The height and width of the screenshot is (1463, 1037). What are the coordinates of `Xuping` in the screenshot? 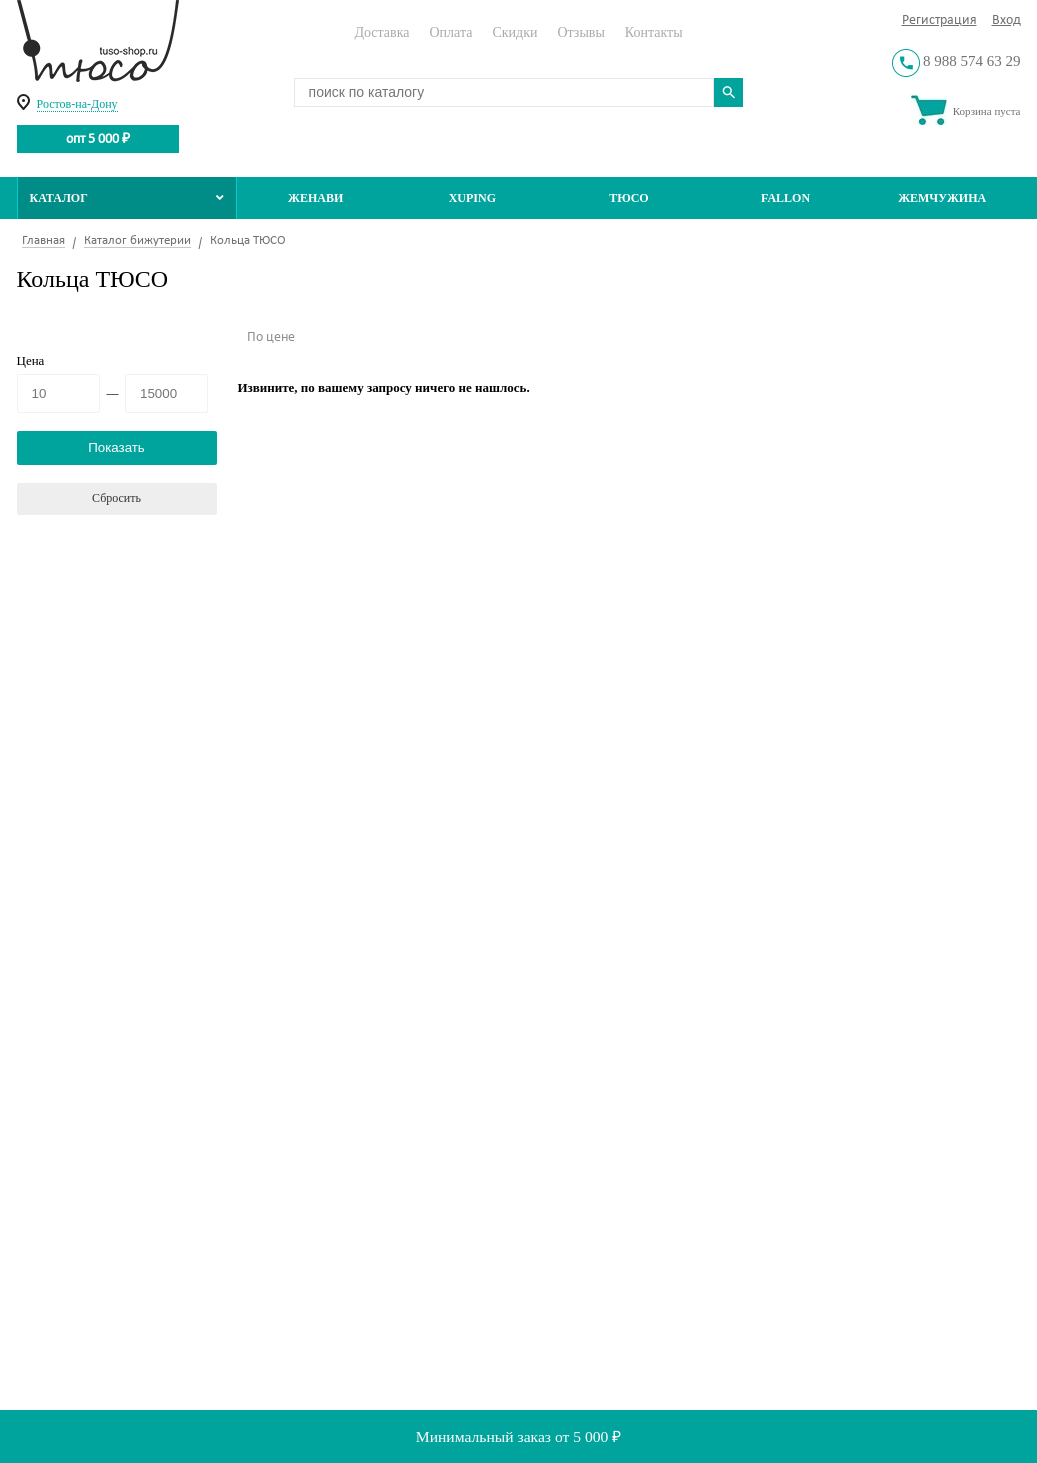 It's located at (472, 198).